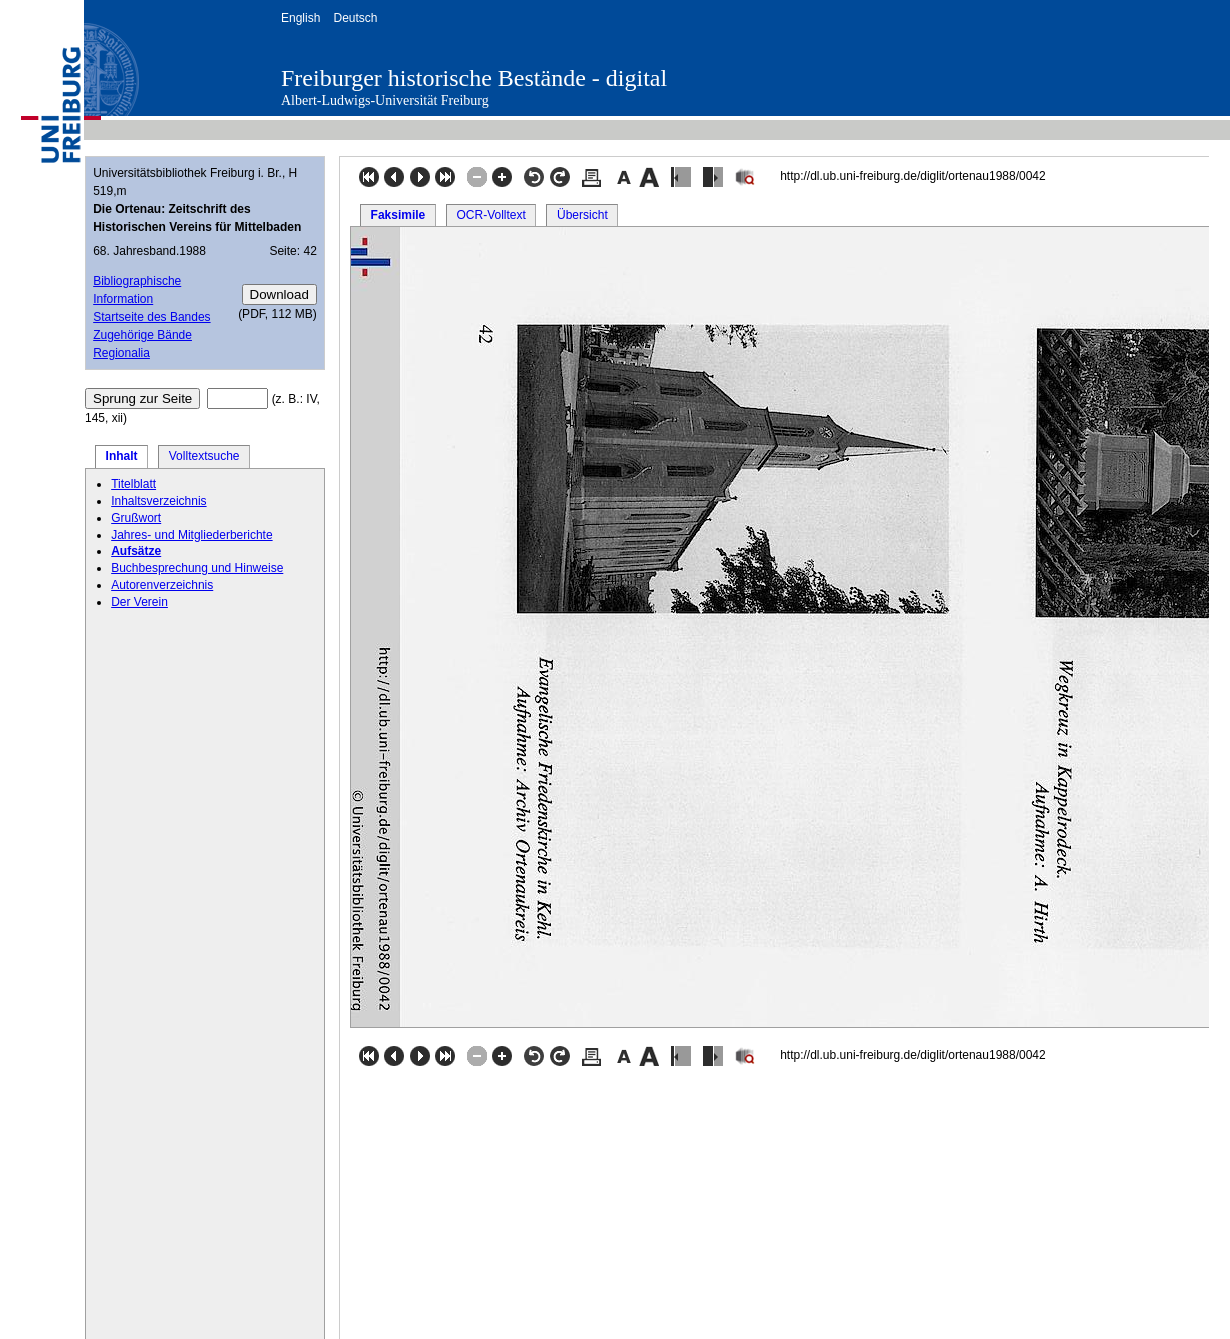 This screenshot has width=1230, height=1339. I want to click on Aufsätze, so click(136, 551).